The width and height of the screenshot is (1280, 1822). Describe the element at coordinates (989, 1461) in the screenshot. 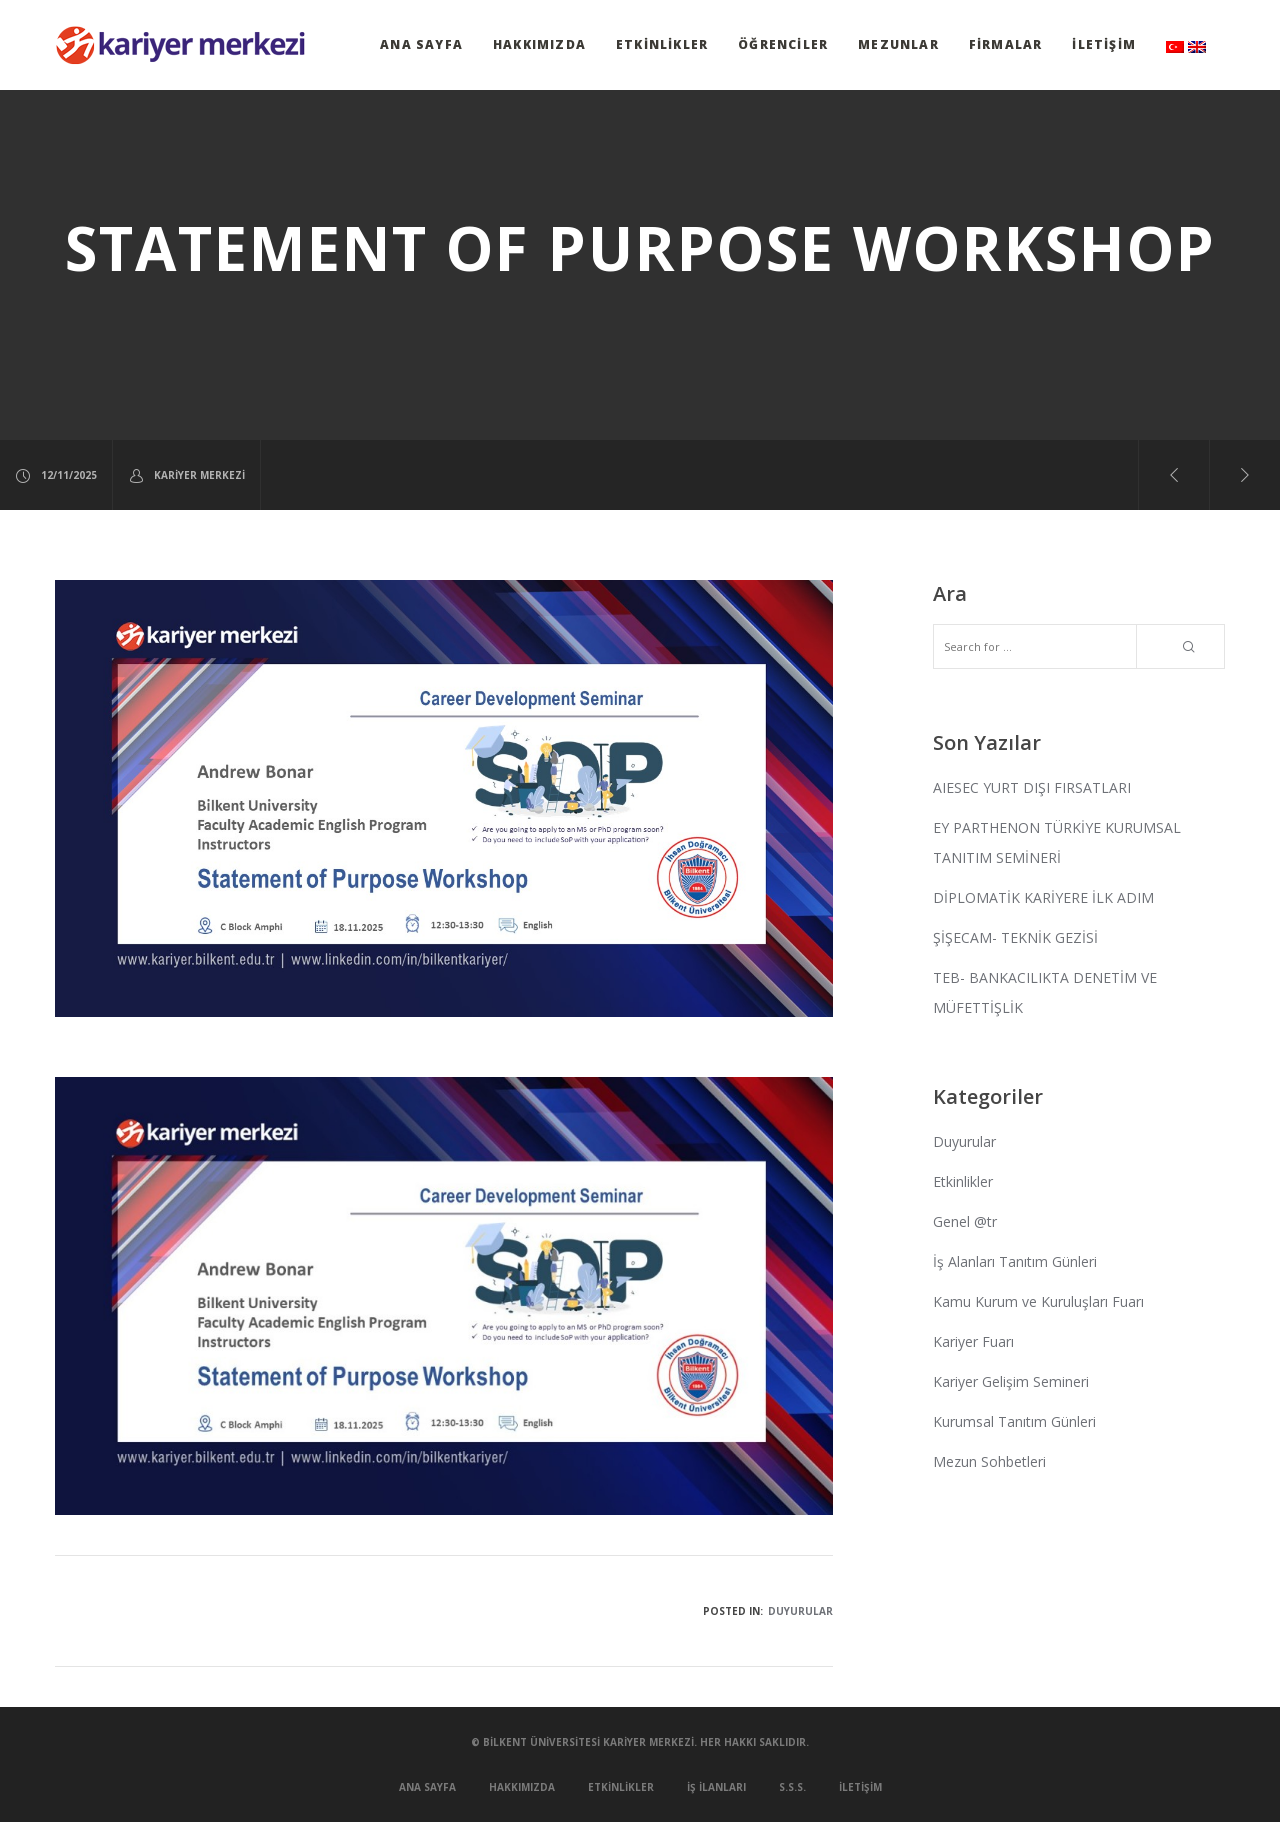

I see `Mezun Sohbetleri` at that location.